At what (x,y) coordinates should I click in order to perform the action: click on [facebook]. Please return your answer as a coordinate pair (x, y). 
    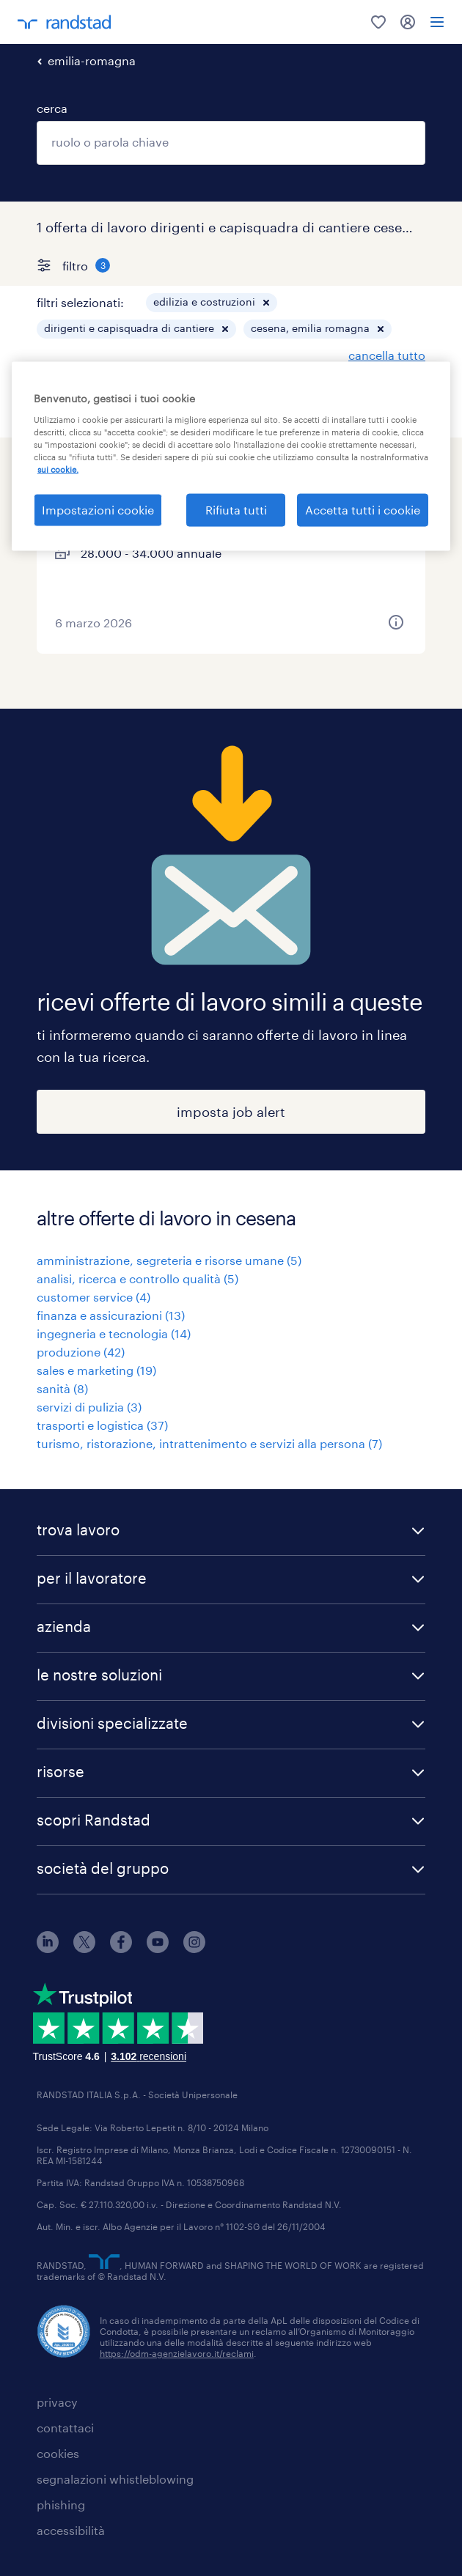
    Looking at the image, I should click on (121, 1948).